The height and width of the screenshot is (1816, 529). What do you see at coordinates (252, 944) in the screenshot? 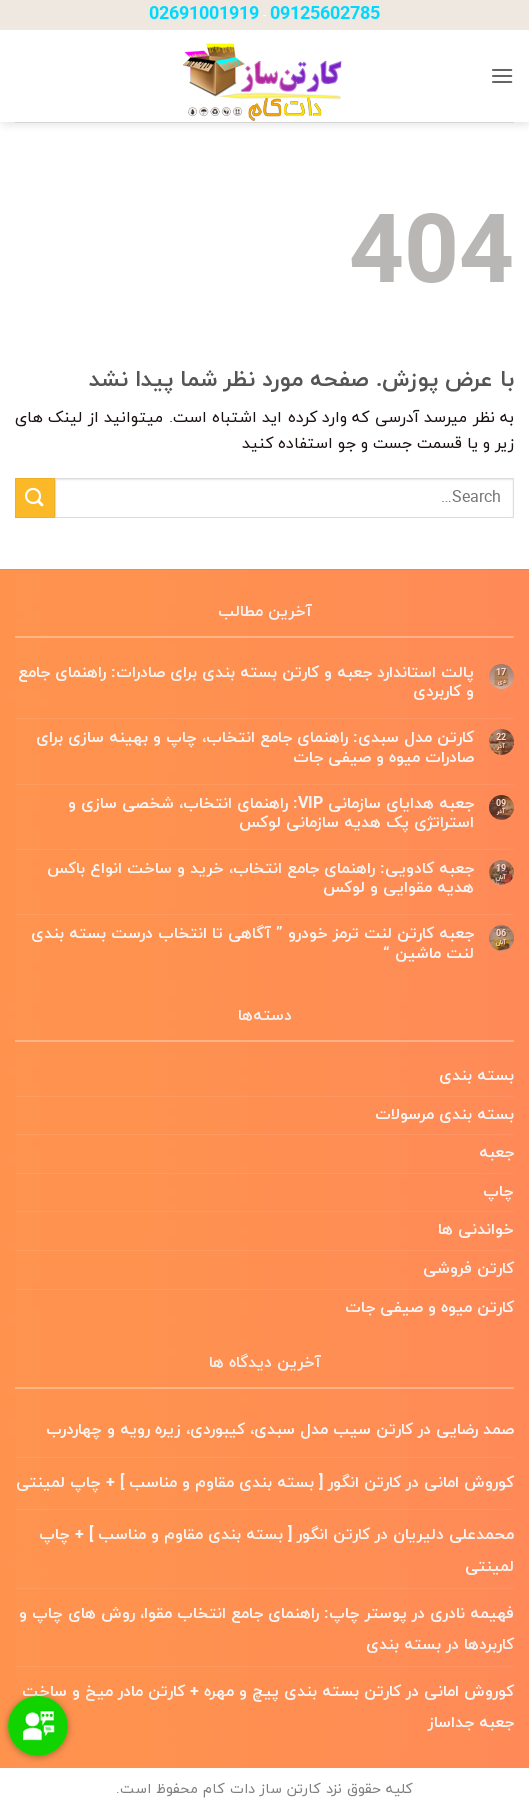
I see `جعبه کارتن لنت ترمز خودرو ” آگاهی تا انتخاب درست بسته بندی لنت ماشین “` at bounding box center [252, 944].